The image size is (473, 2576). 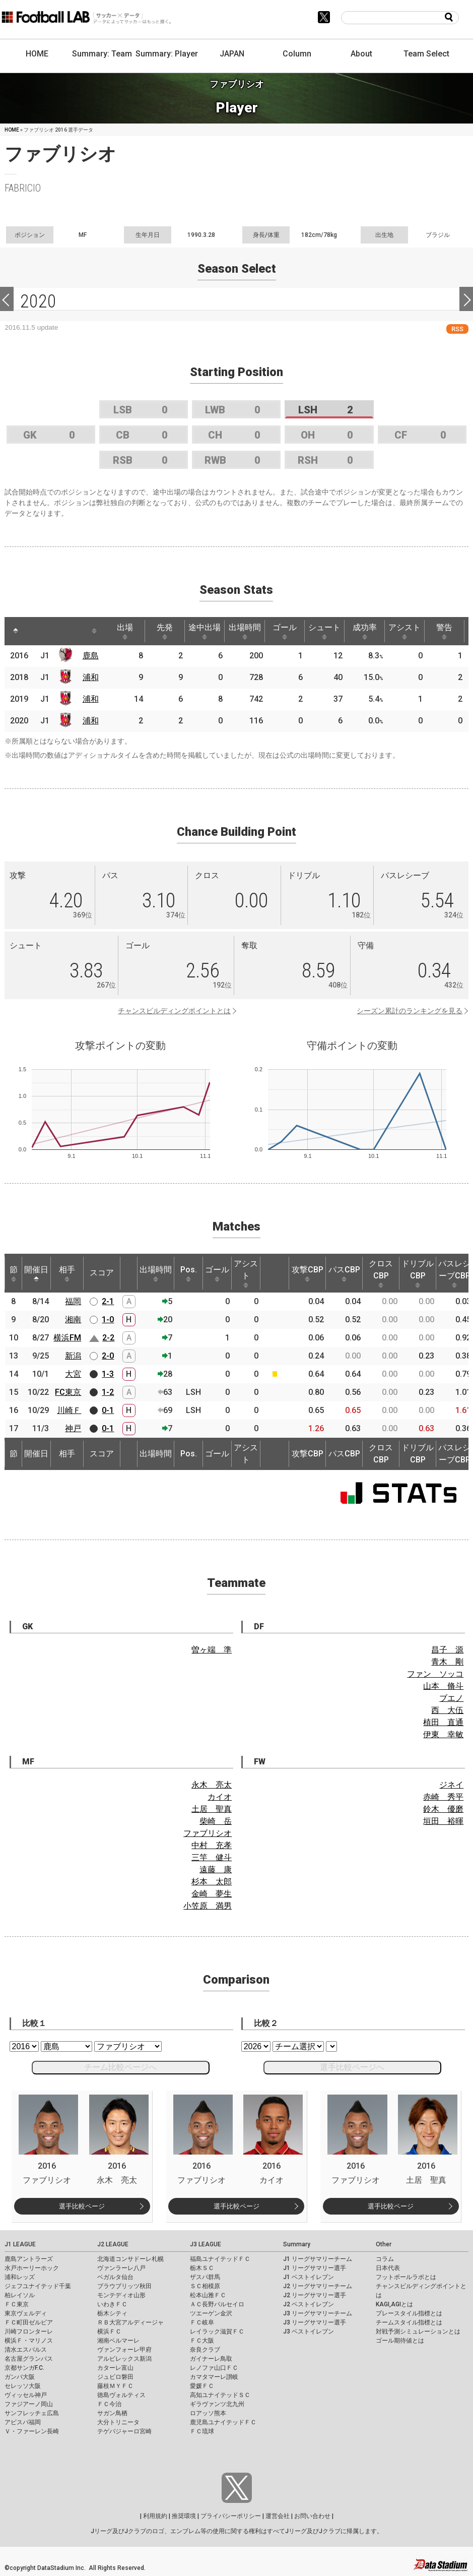 I want to click on 新潟, so click(x=73, y=1356).